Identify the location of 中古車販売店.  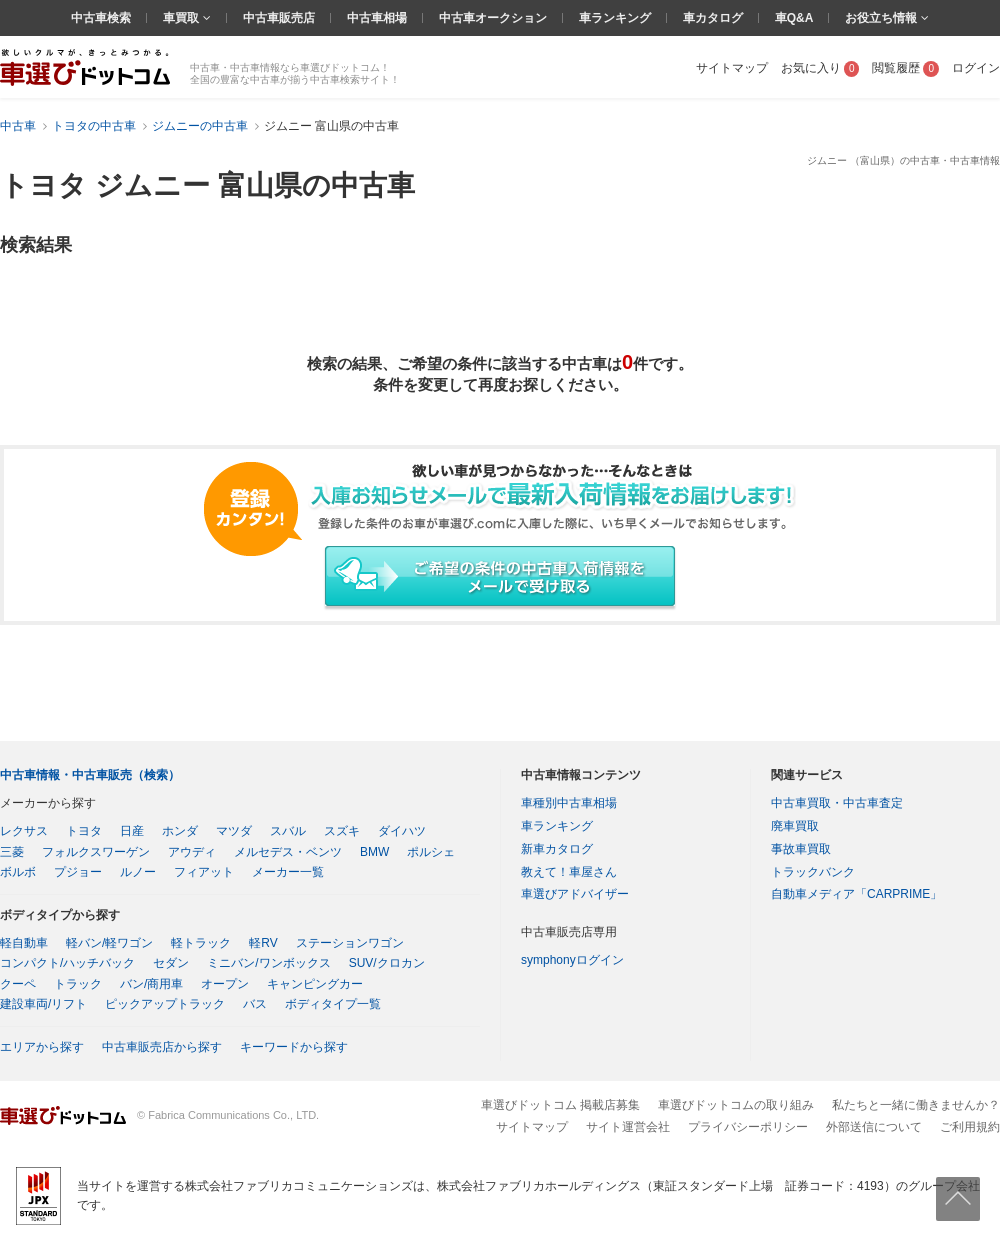
(279, 18).